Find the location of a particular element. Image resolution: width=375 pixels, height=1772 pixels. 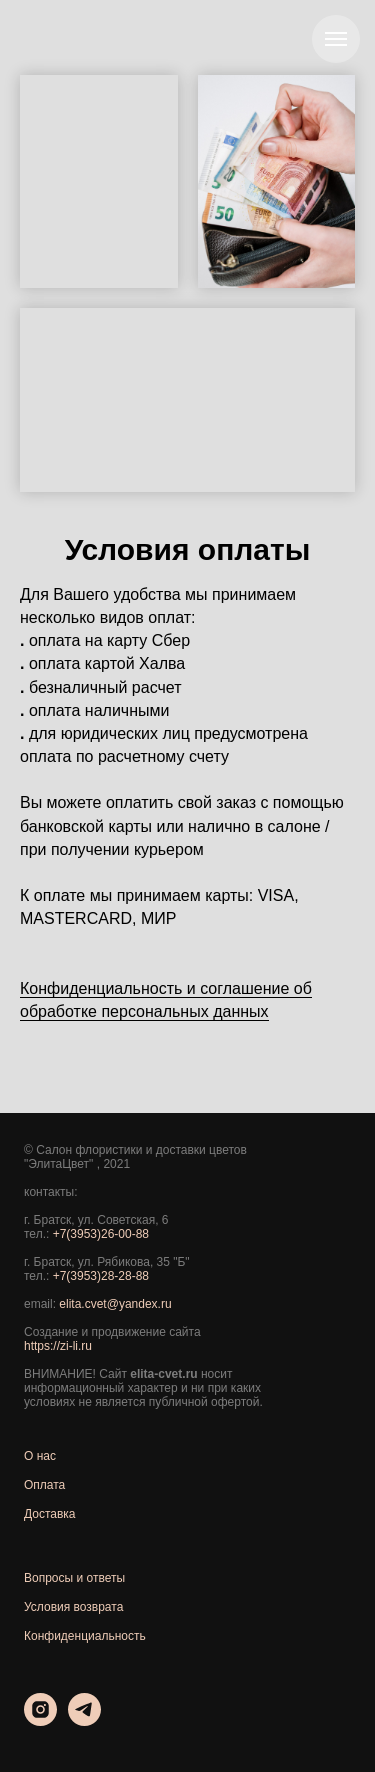

+7(3953)26-00-88 is located at coordinates (101, 1234).